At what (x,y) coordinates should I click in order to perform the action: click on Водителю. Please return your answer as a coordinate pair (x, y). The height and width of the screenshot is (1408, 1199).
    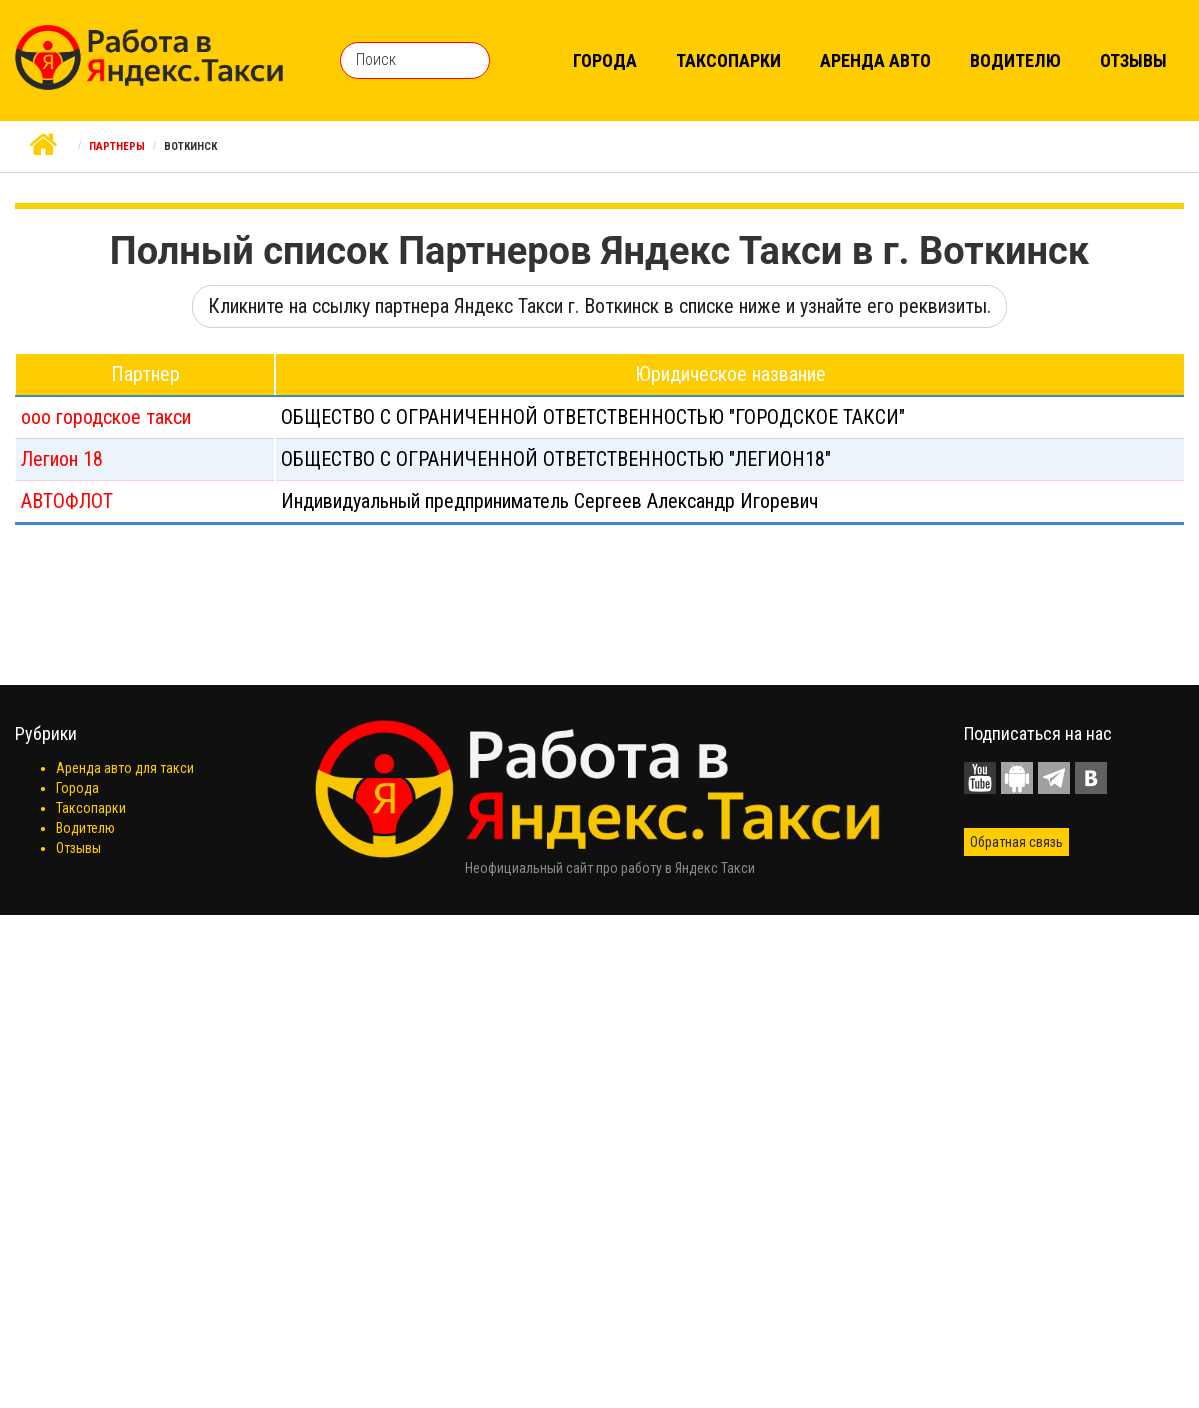
    Looking at the image, I should click on (1015, 60).